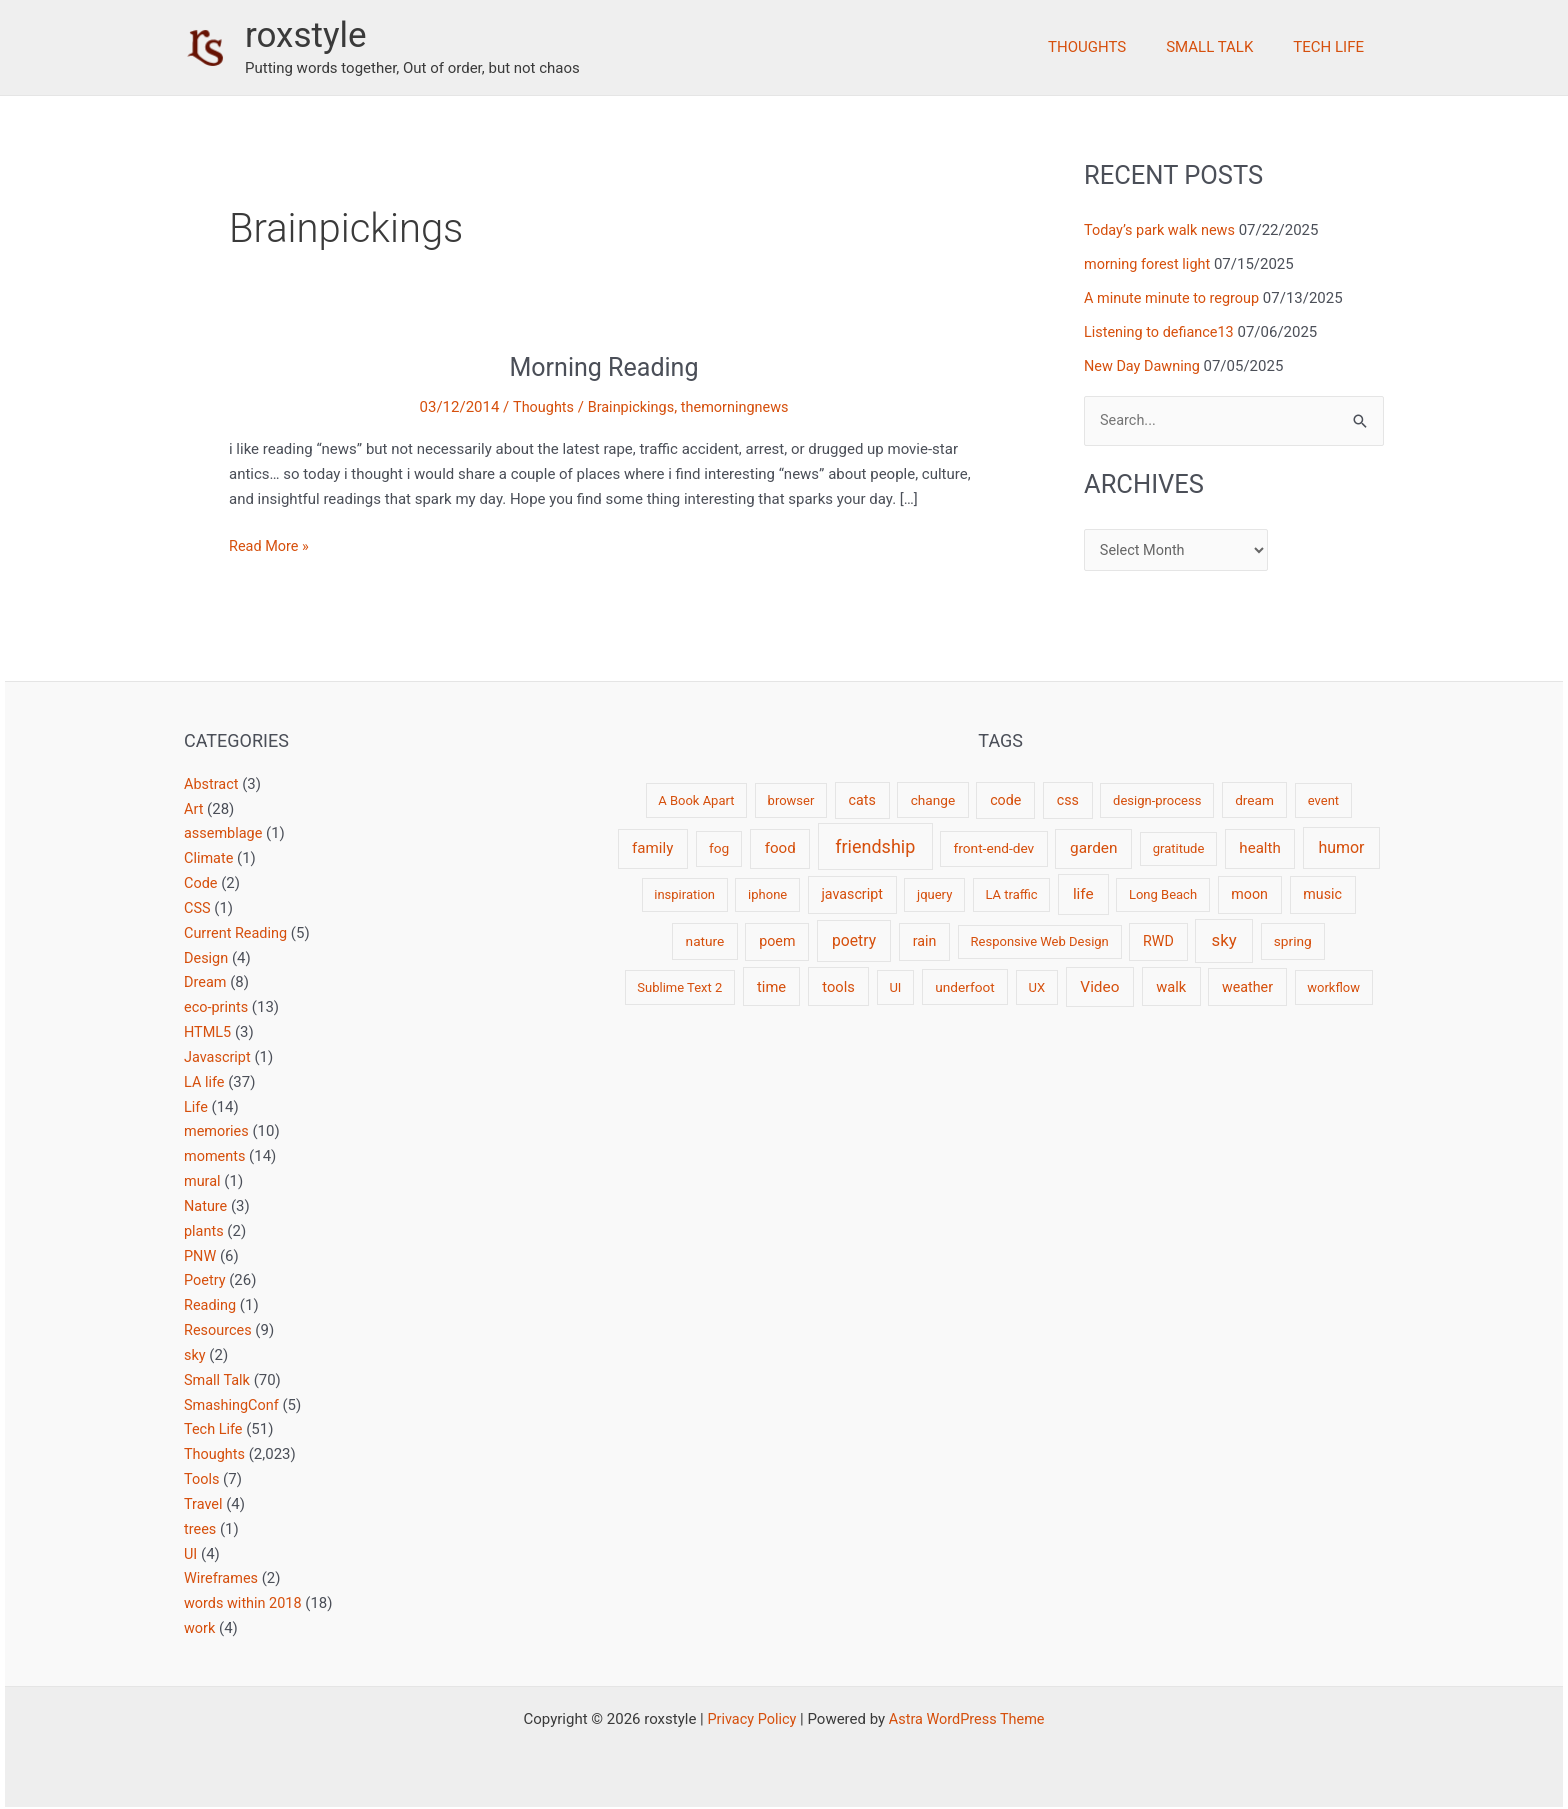  Describe the element at coordinates (838, 987) in the screenshot. I see `tools [tools (5 items)]` at that location.